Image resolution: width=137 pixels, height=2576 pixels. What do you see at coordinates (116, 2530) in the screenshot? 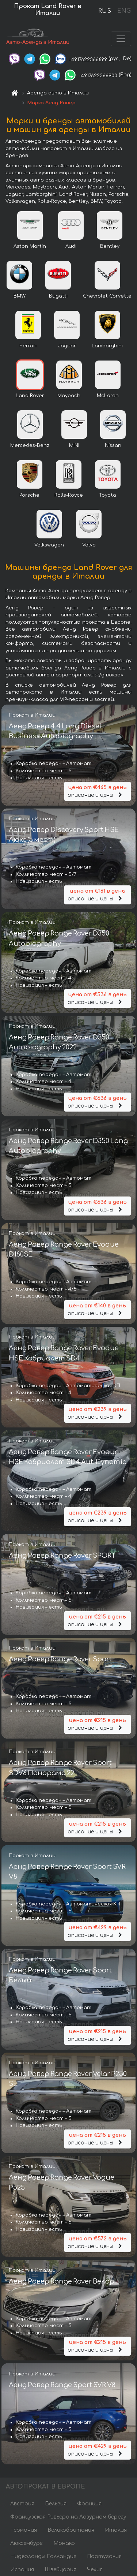
I see `Италия` at bounding box center [116, 2530].